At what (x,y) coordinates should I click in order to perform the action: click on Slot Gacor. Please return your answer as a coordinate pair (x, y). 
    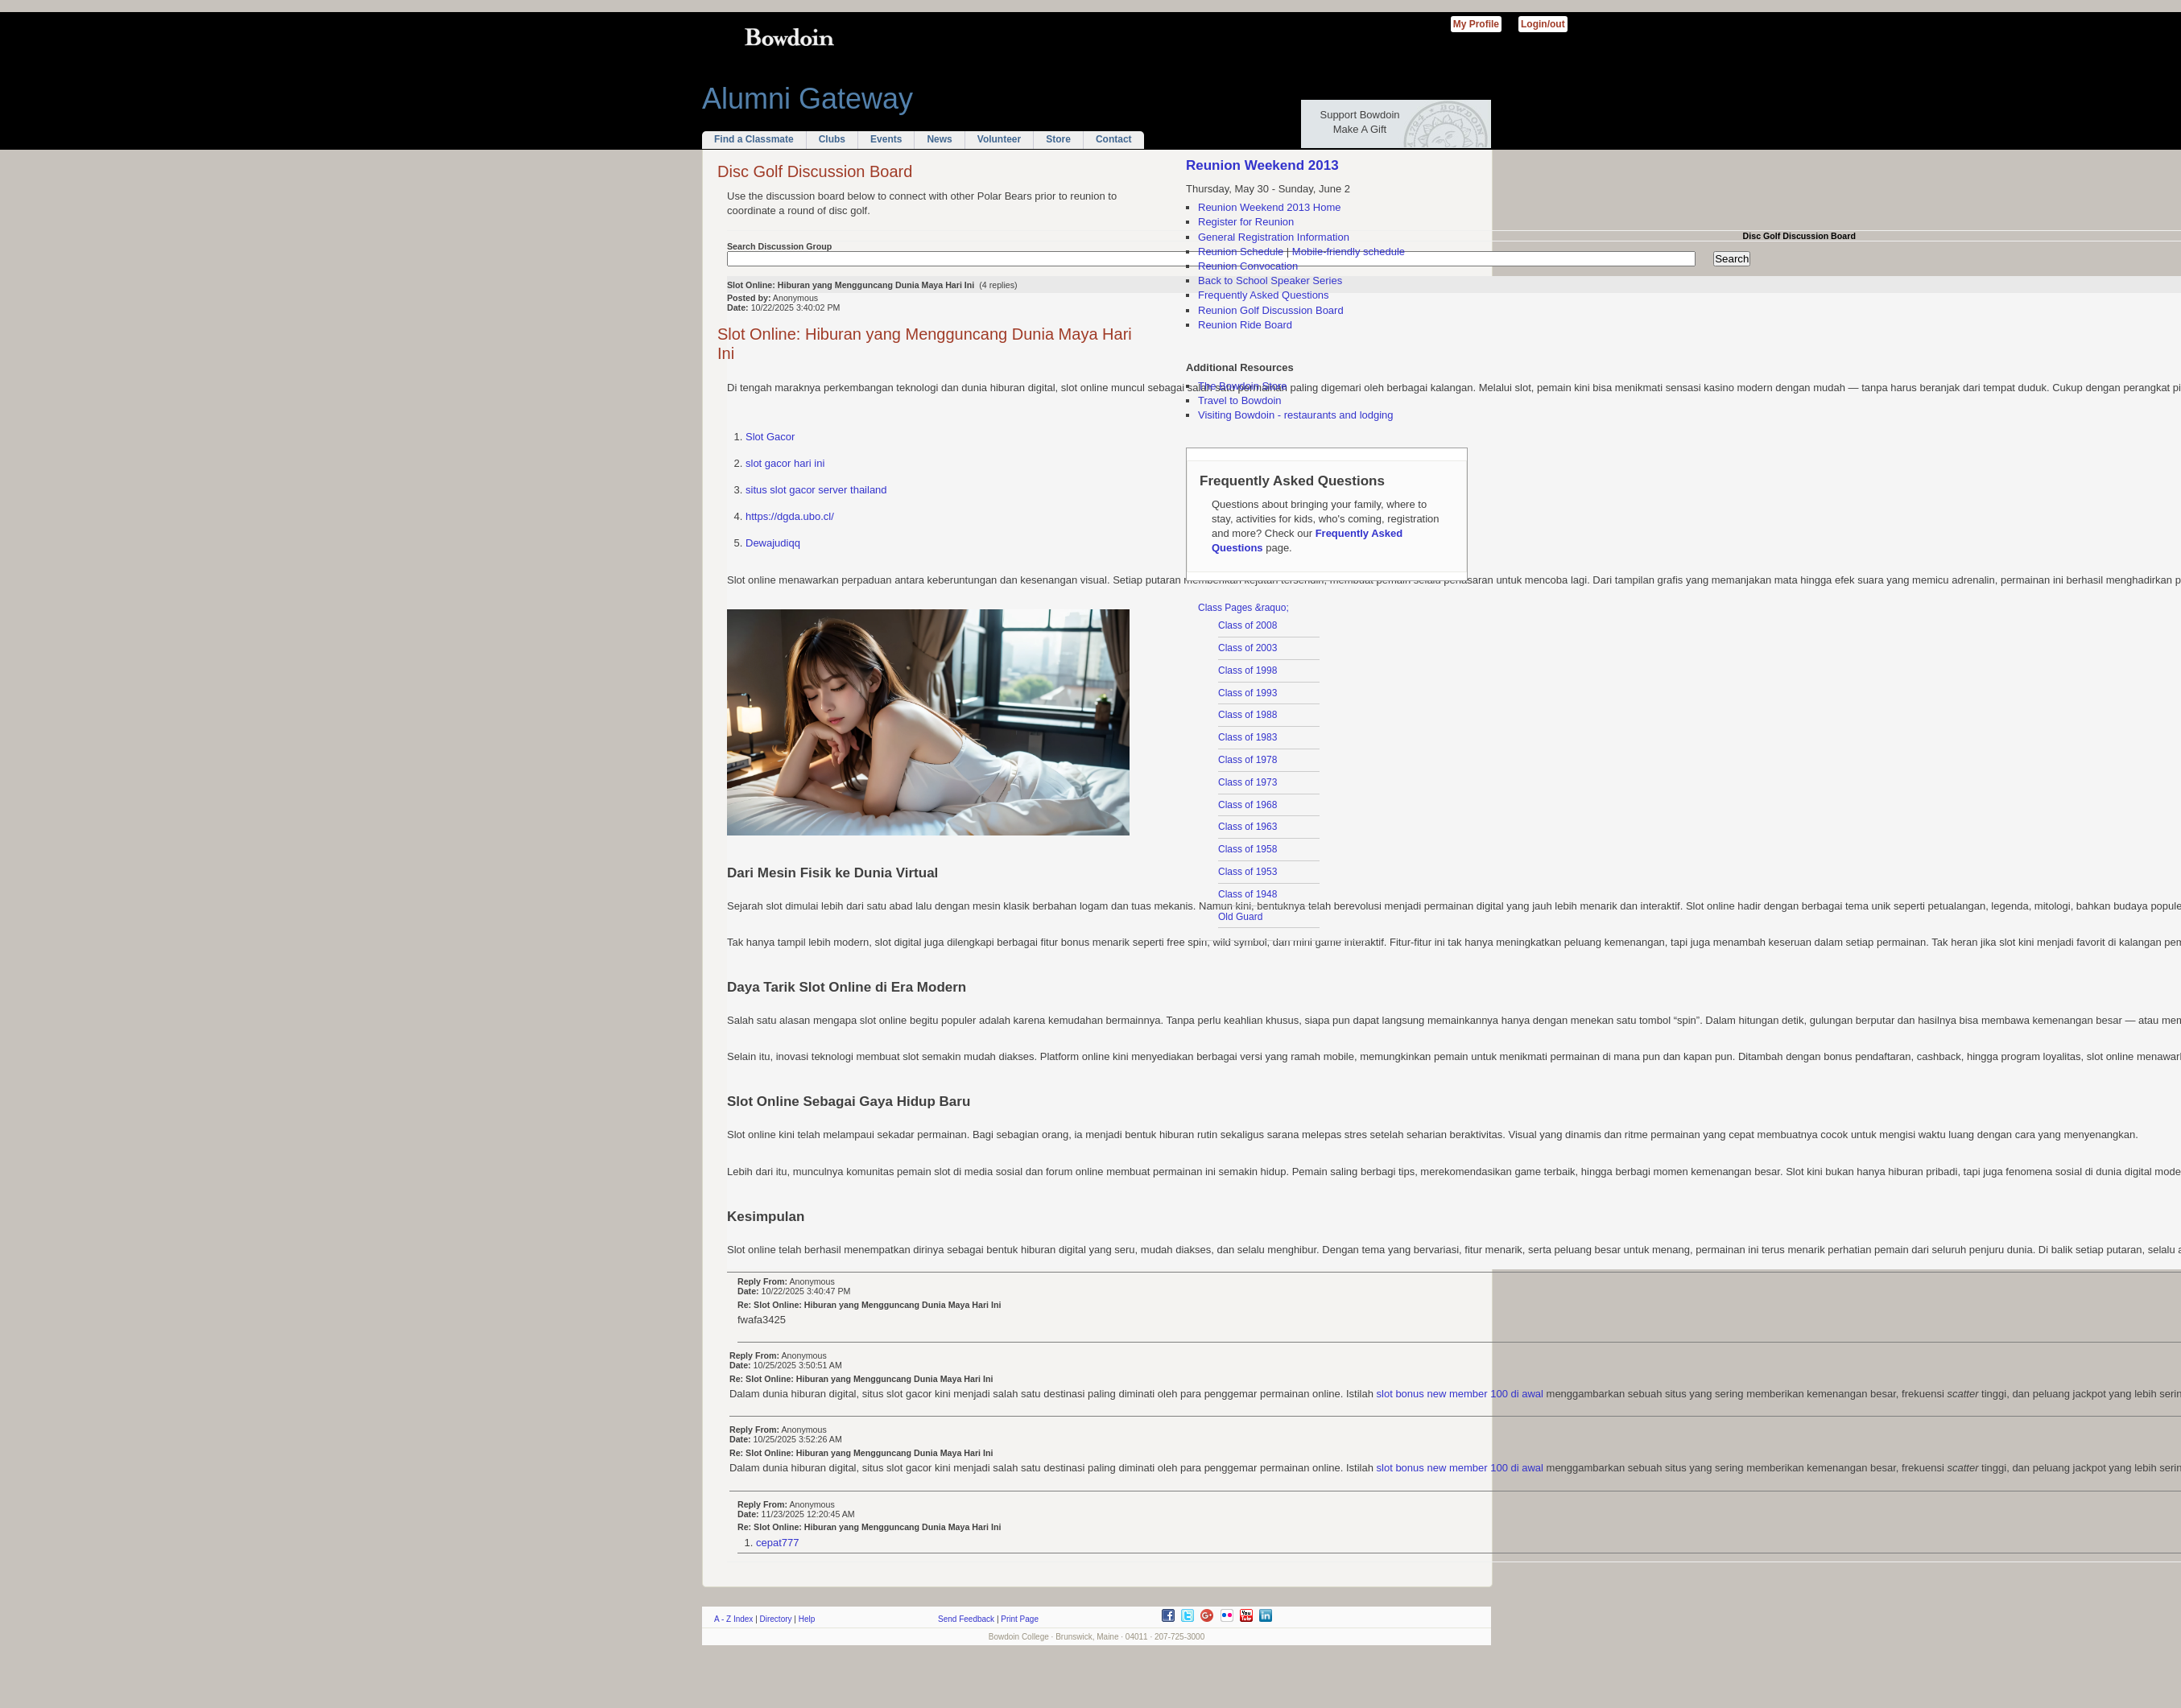
    Looking at the image, I should click on (770, 437).